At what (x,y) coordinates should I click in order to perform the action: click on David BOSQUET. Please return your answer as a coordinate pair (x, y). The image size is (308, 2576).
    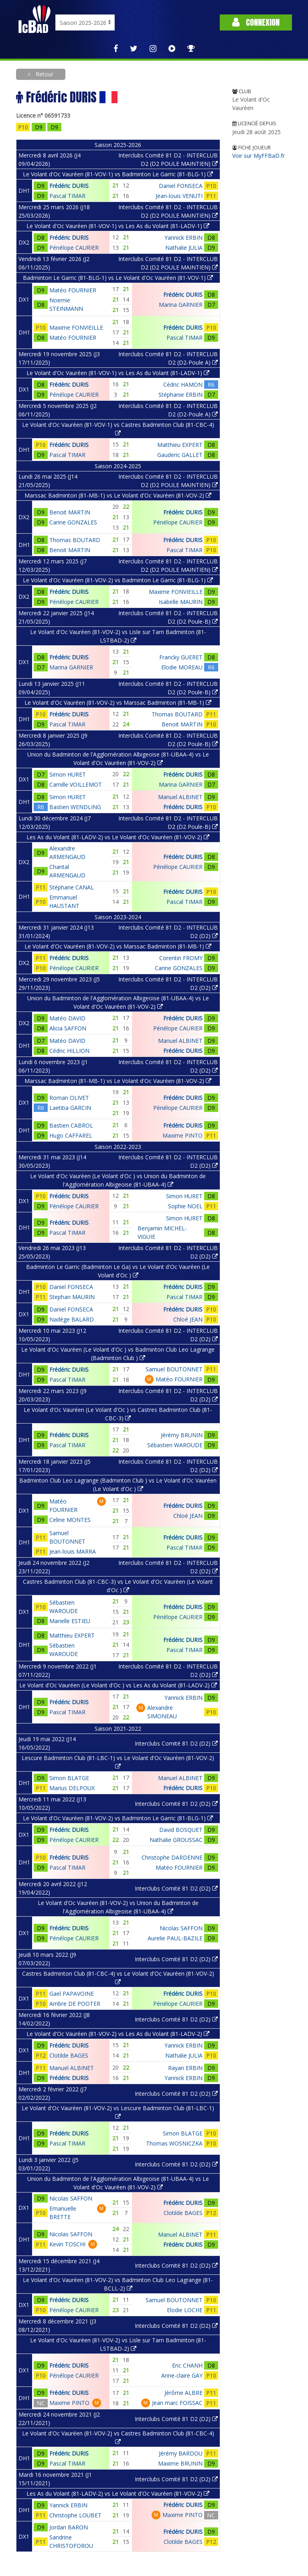
    Looking at the image, I should click on (181, 1830).